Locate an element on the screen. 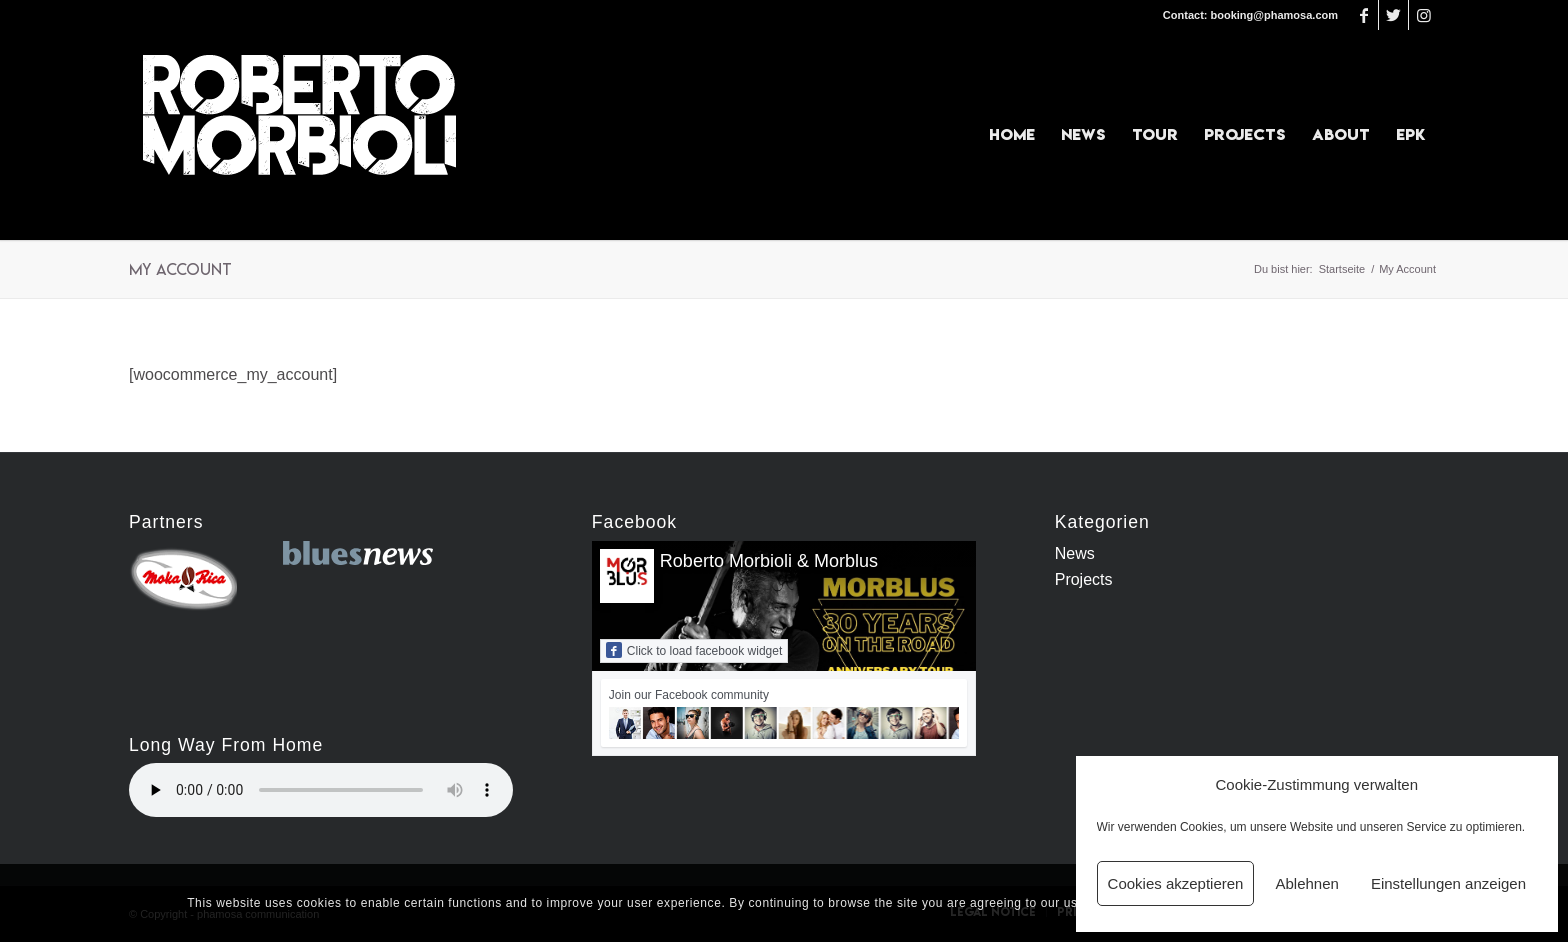 This screenshot has width=1568, height=942. Roberto Morbioli & Morblus is located at coordinates (769, 561).